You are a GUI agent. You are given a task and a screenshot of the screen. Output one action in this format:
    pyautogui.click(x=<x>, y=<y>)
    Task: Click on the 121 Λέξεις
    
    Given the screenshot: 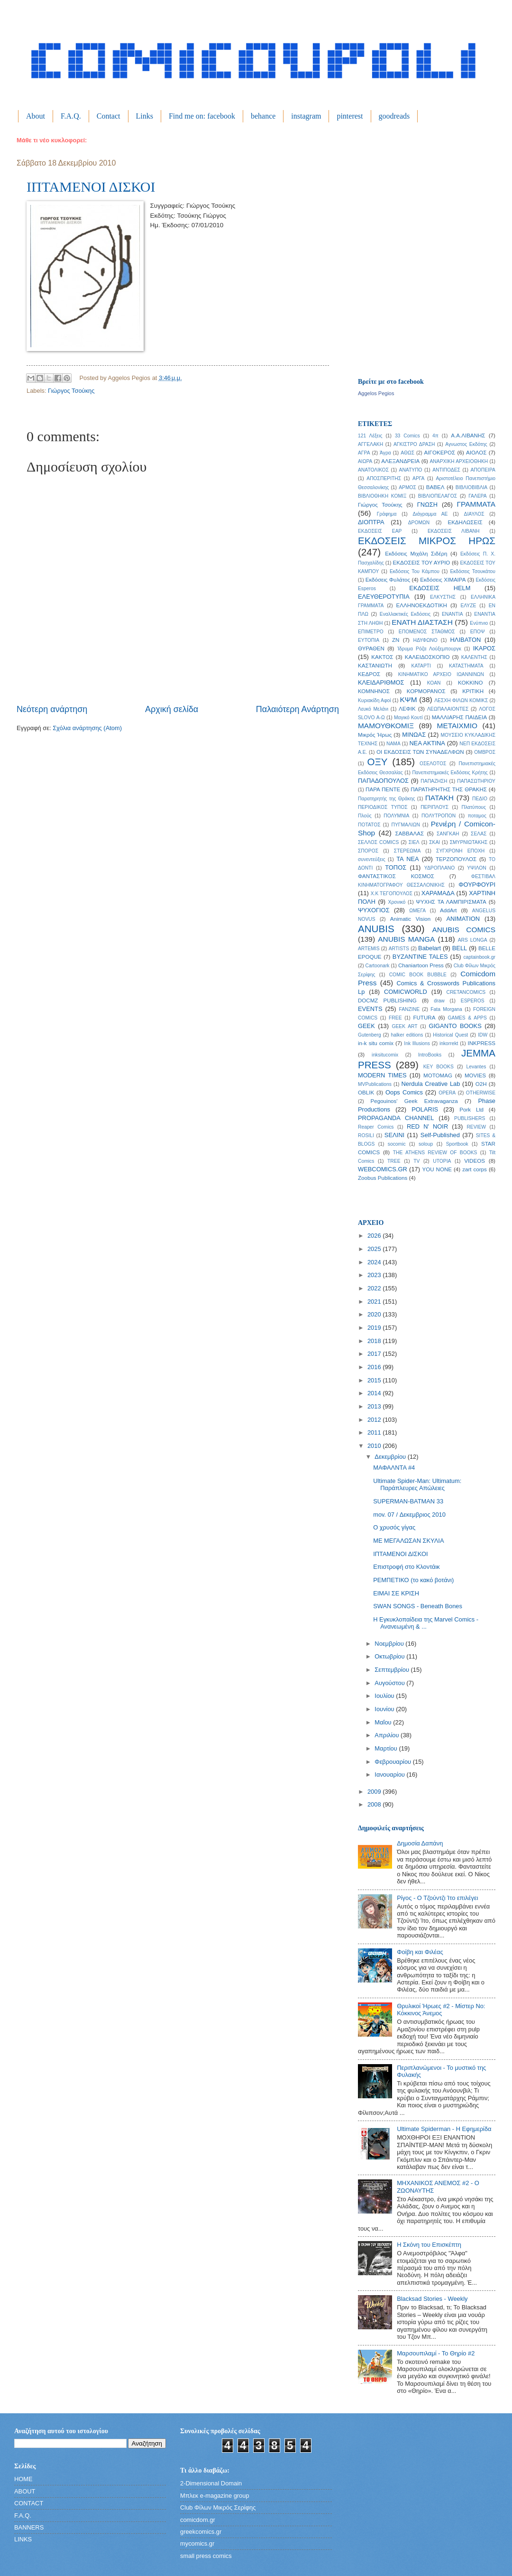 What is the action you would take?
    pyautogui.click(x=370, y=435)
    